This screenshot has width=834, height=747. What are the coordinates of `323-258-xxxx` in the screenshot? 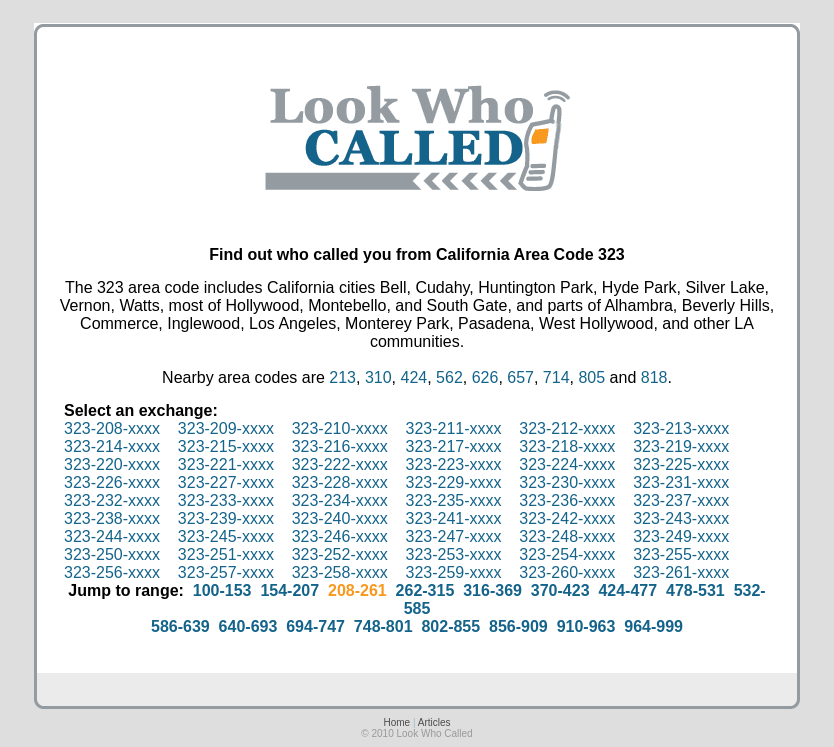 It's located at (340, 572).